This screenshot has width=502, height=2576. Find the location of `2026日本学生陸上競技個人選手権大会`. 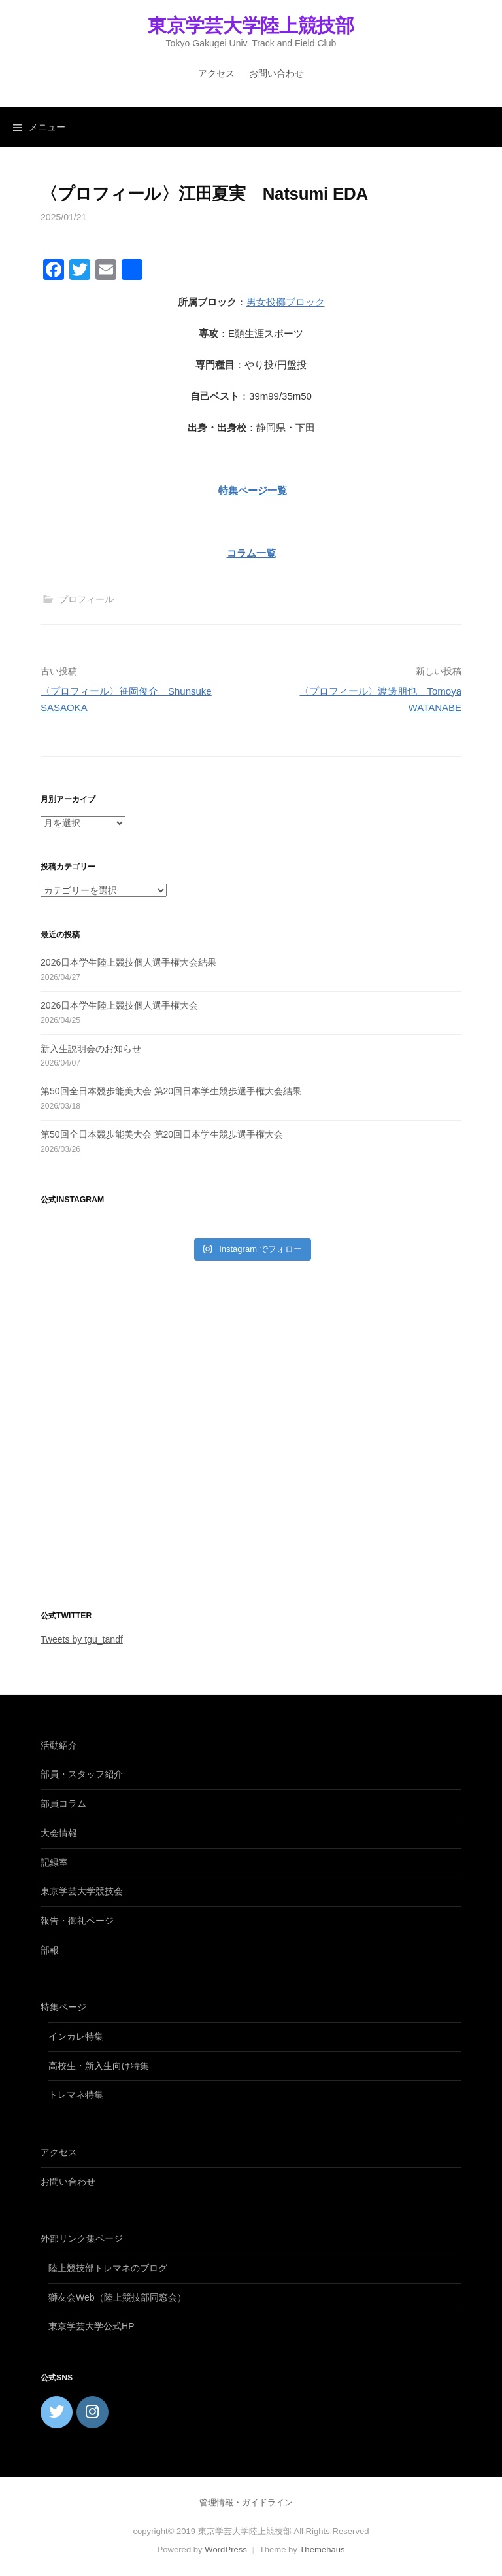

2026日本学生陸上競技個人選手権大会 is located at coordinates (119, 1005).